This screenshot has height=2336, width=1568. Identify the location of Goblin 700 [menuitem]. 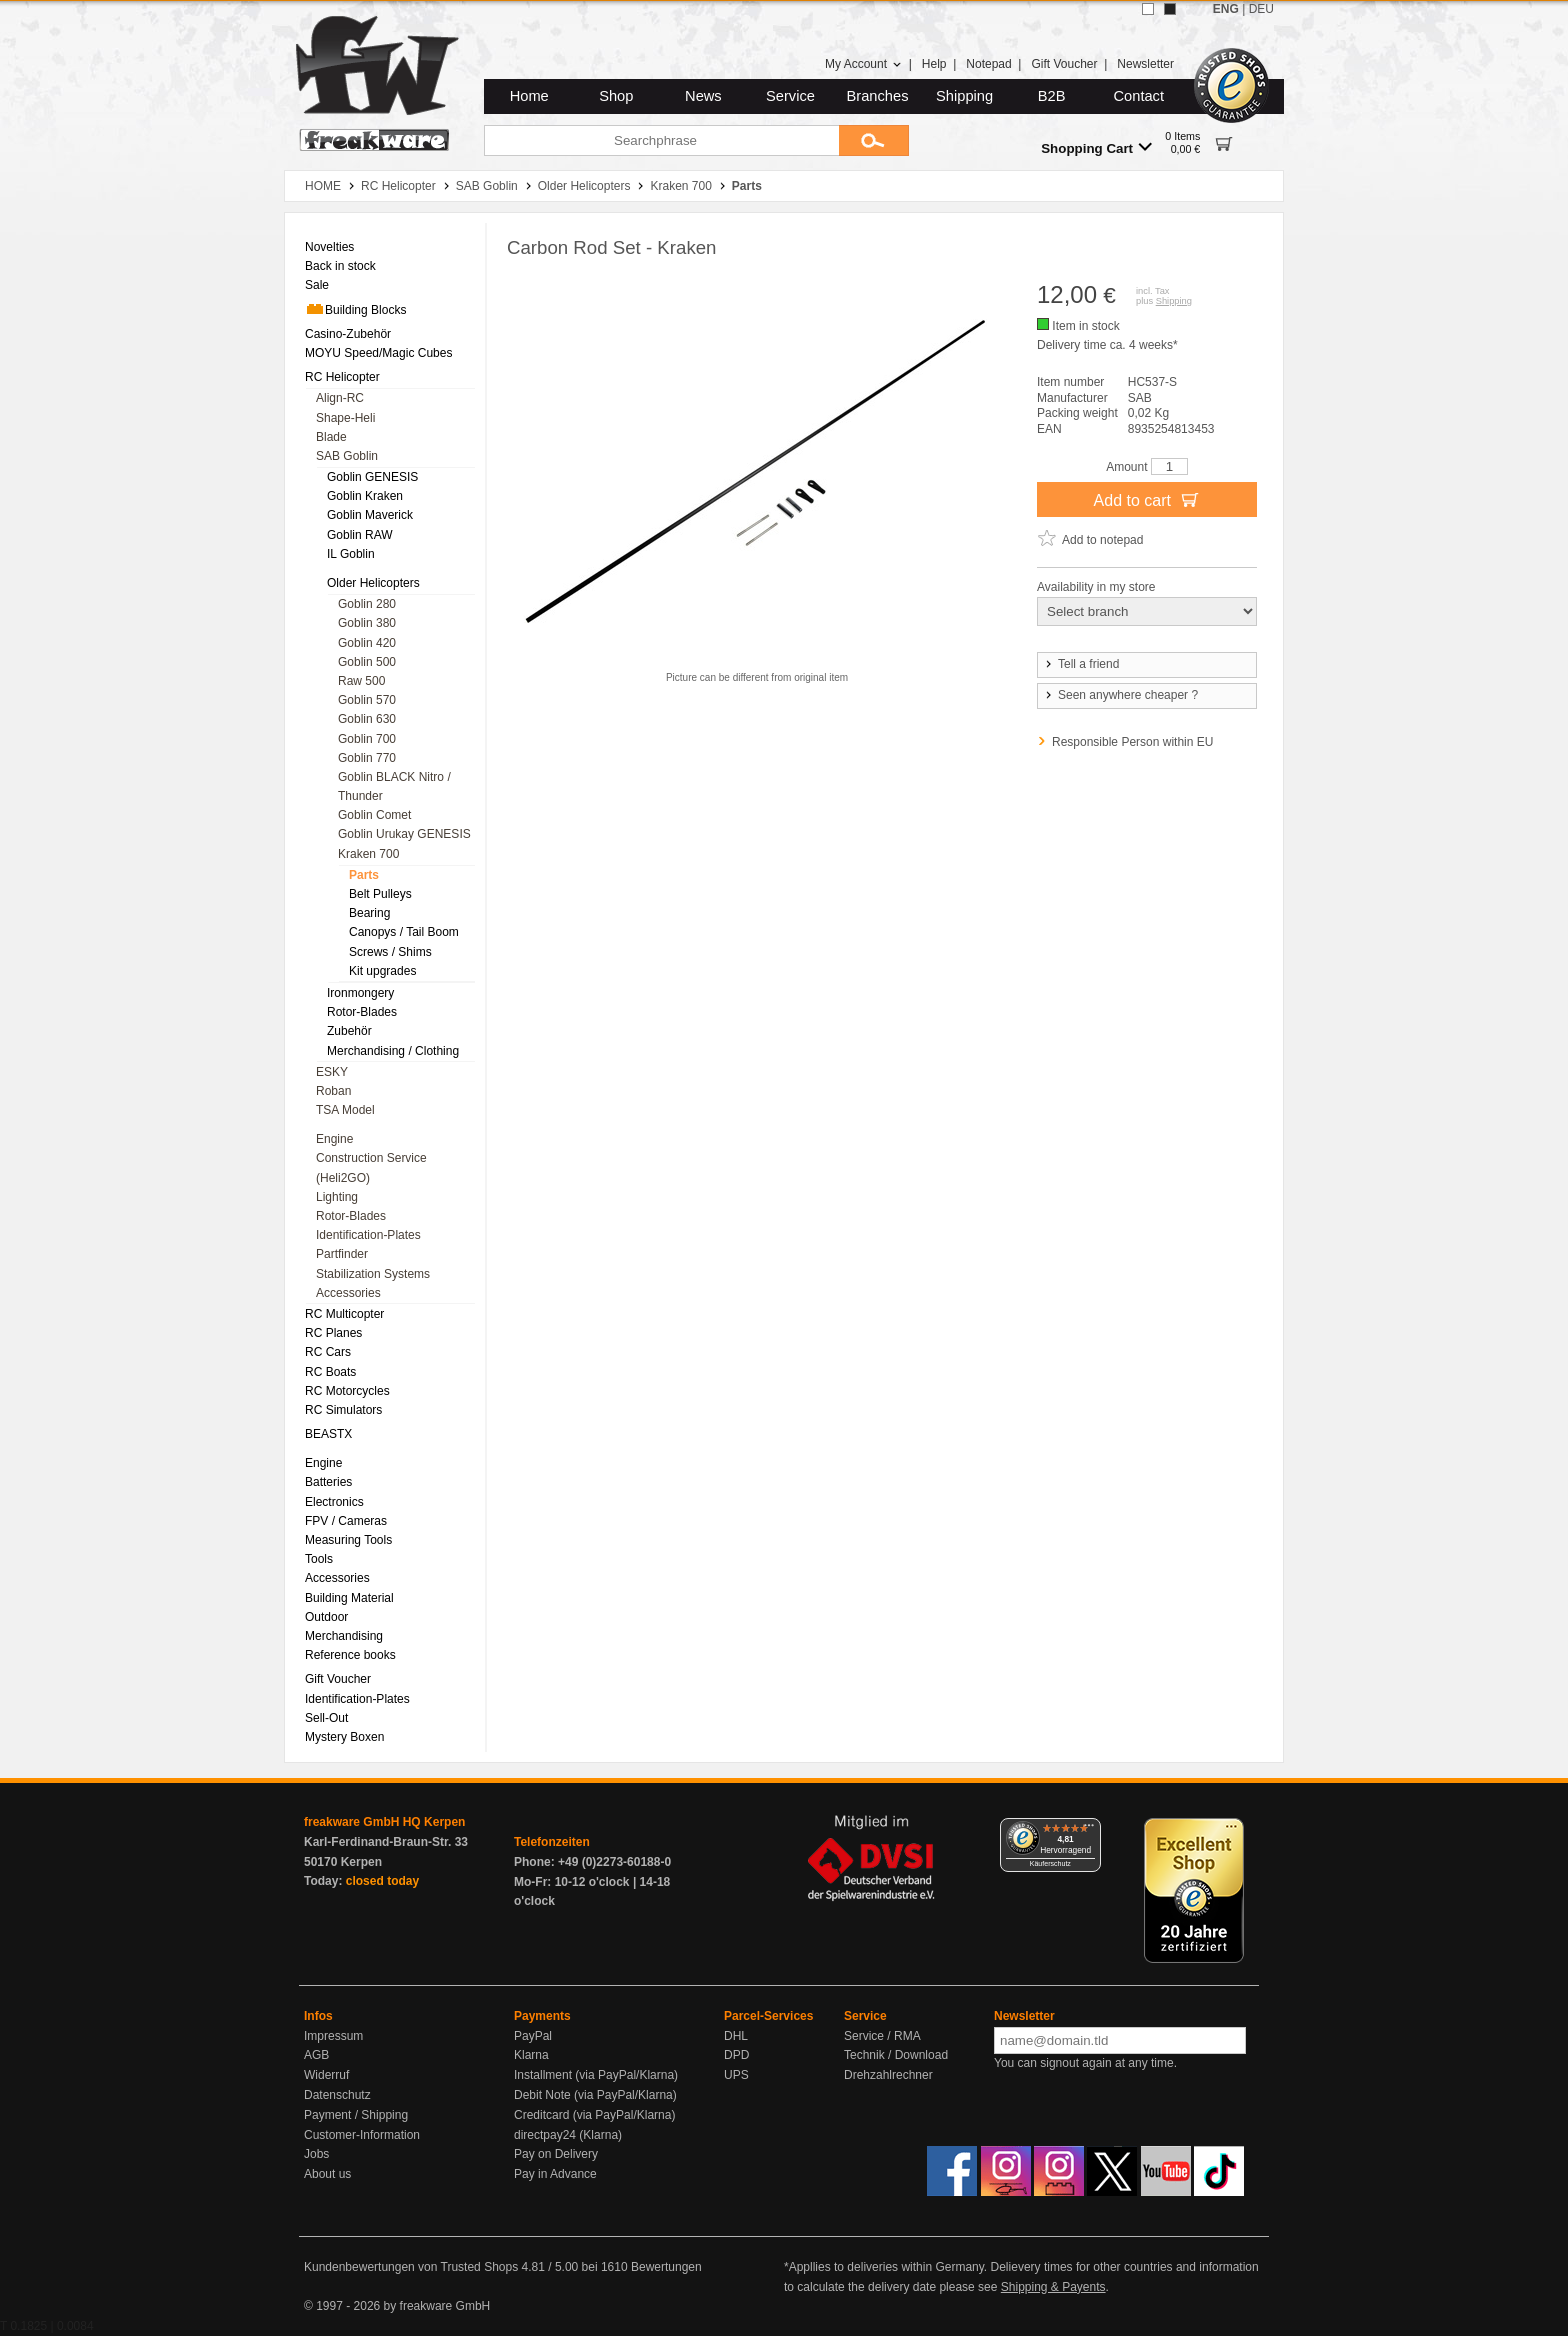
(367, 739).